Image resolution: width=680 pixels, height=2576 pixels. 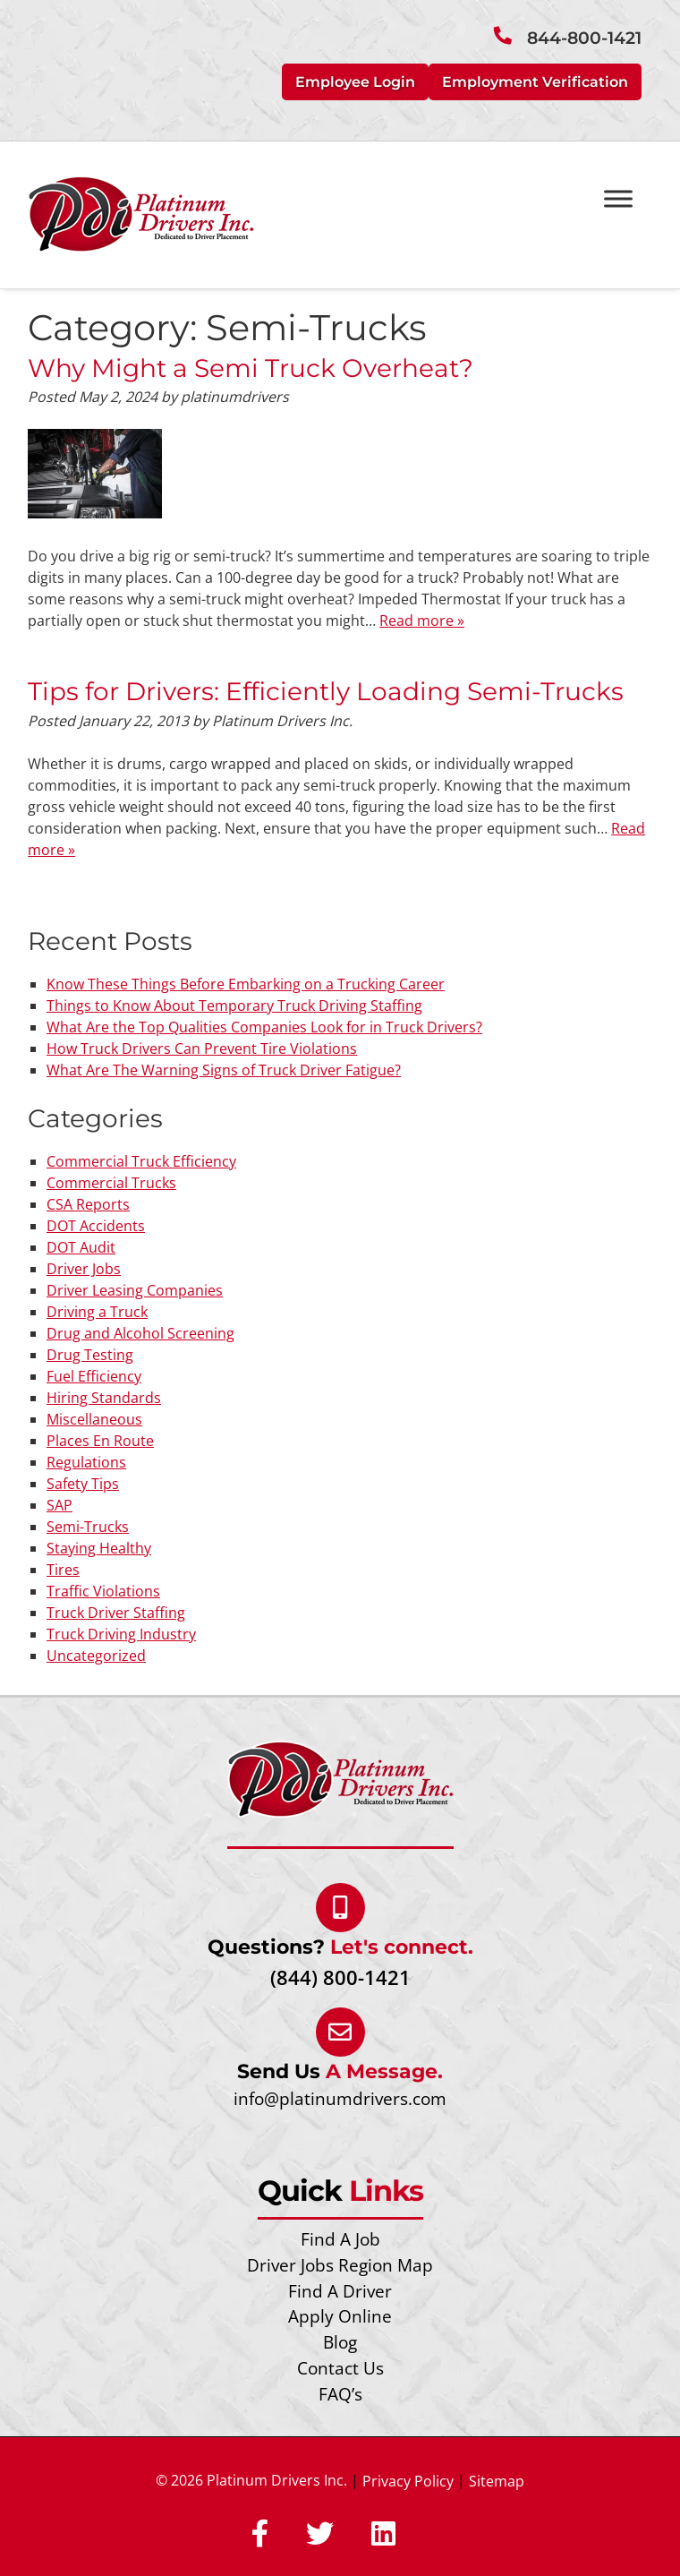 What do you see at coordinates (140, 1333) in the screenshot?
I see `Drug and Alcohol Screening` at bounding box center [140, 1333].